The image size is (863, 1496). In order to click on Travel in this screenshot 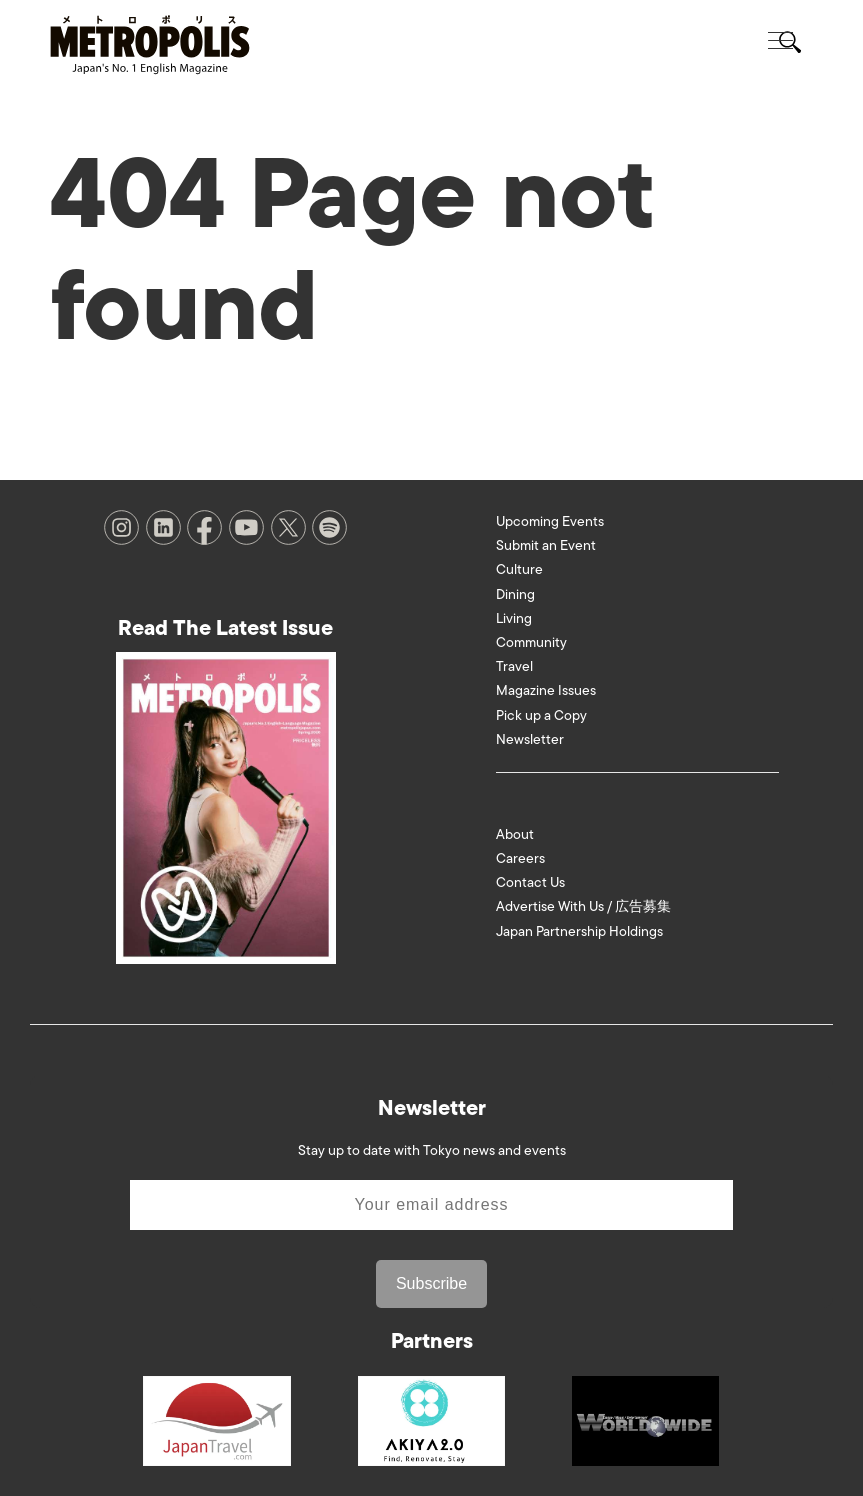, I will do `click(514, 666)`.